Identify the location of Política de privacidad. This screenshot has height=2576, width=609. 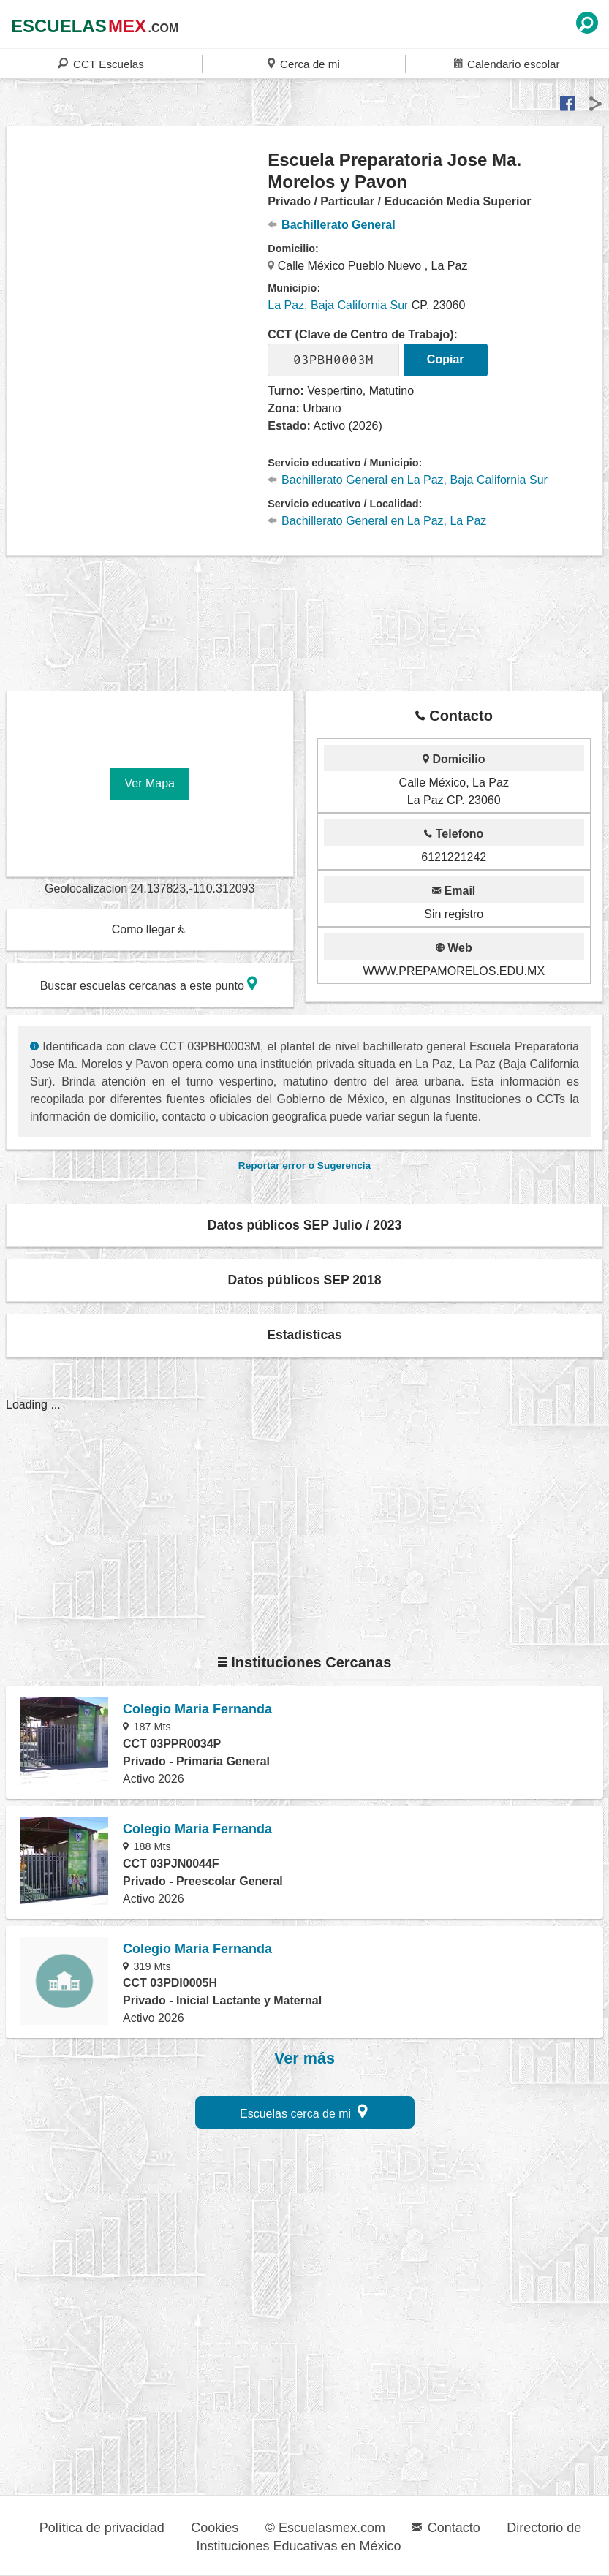
(101, 2527).